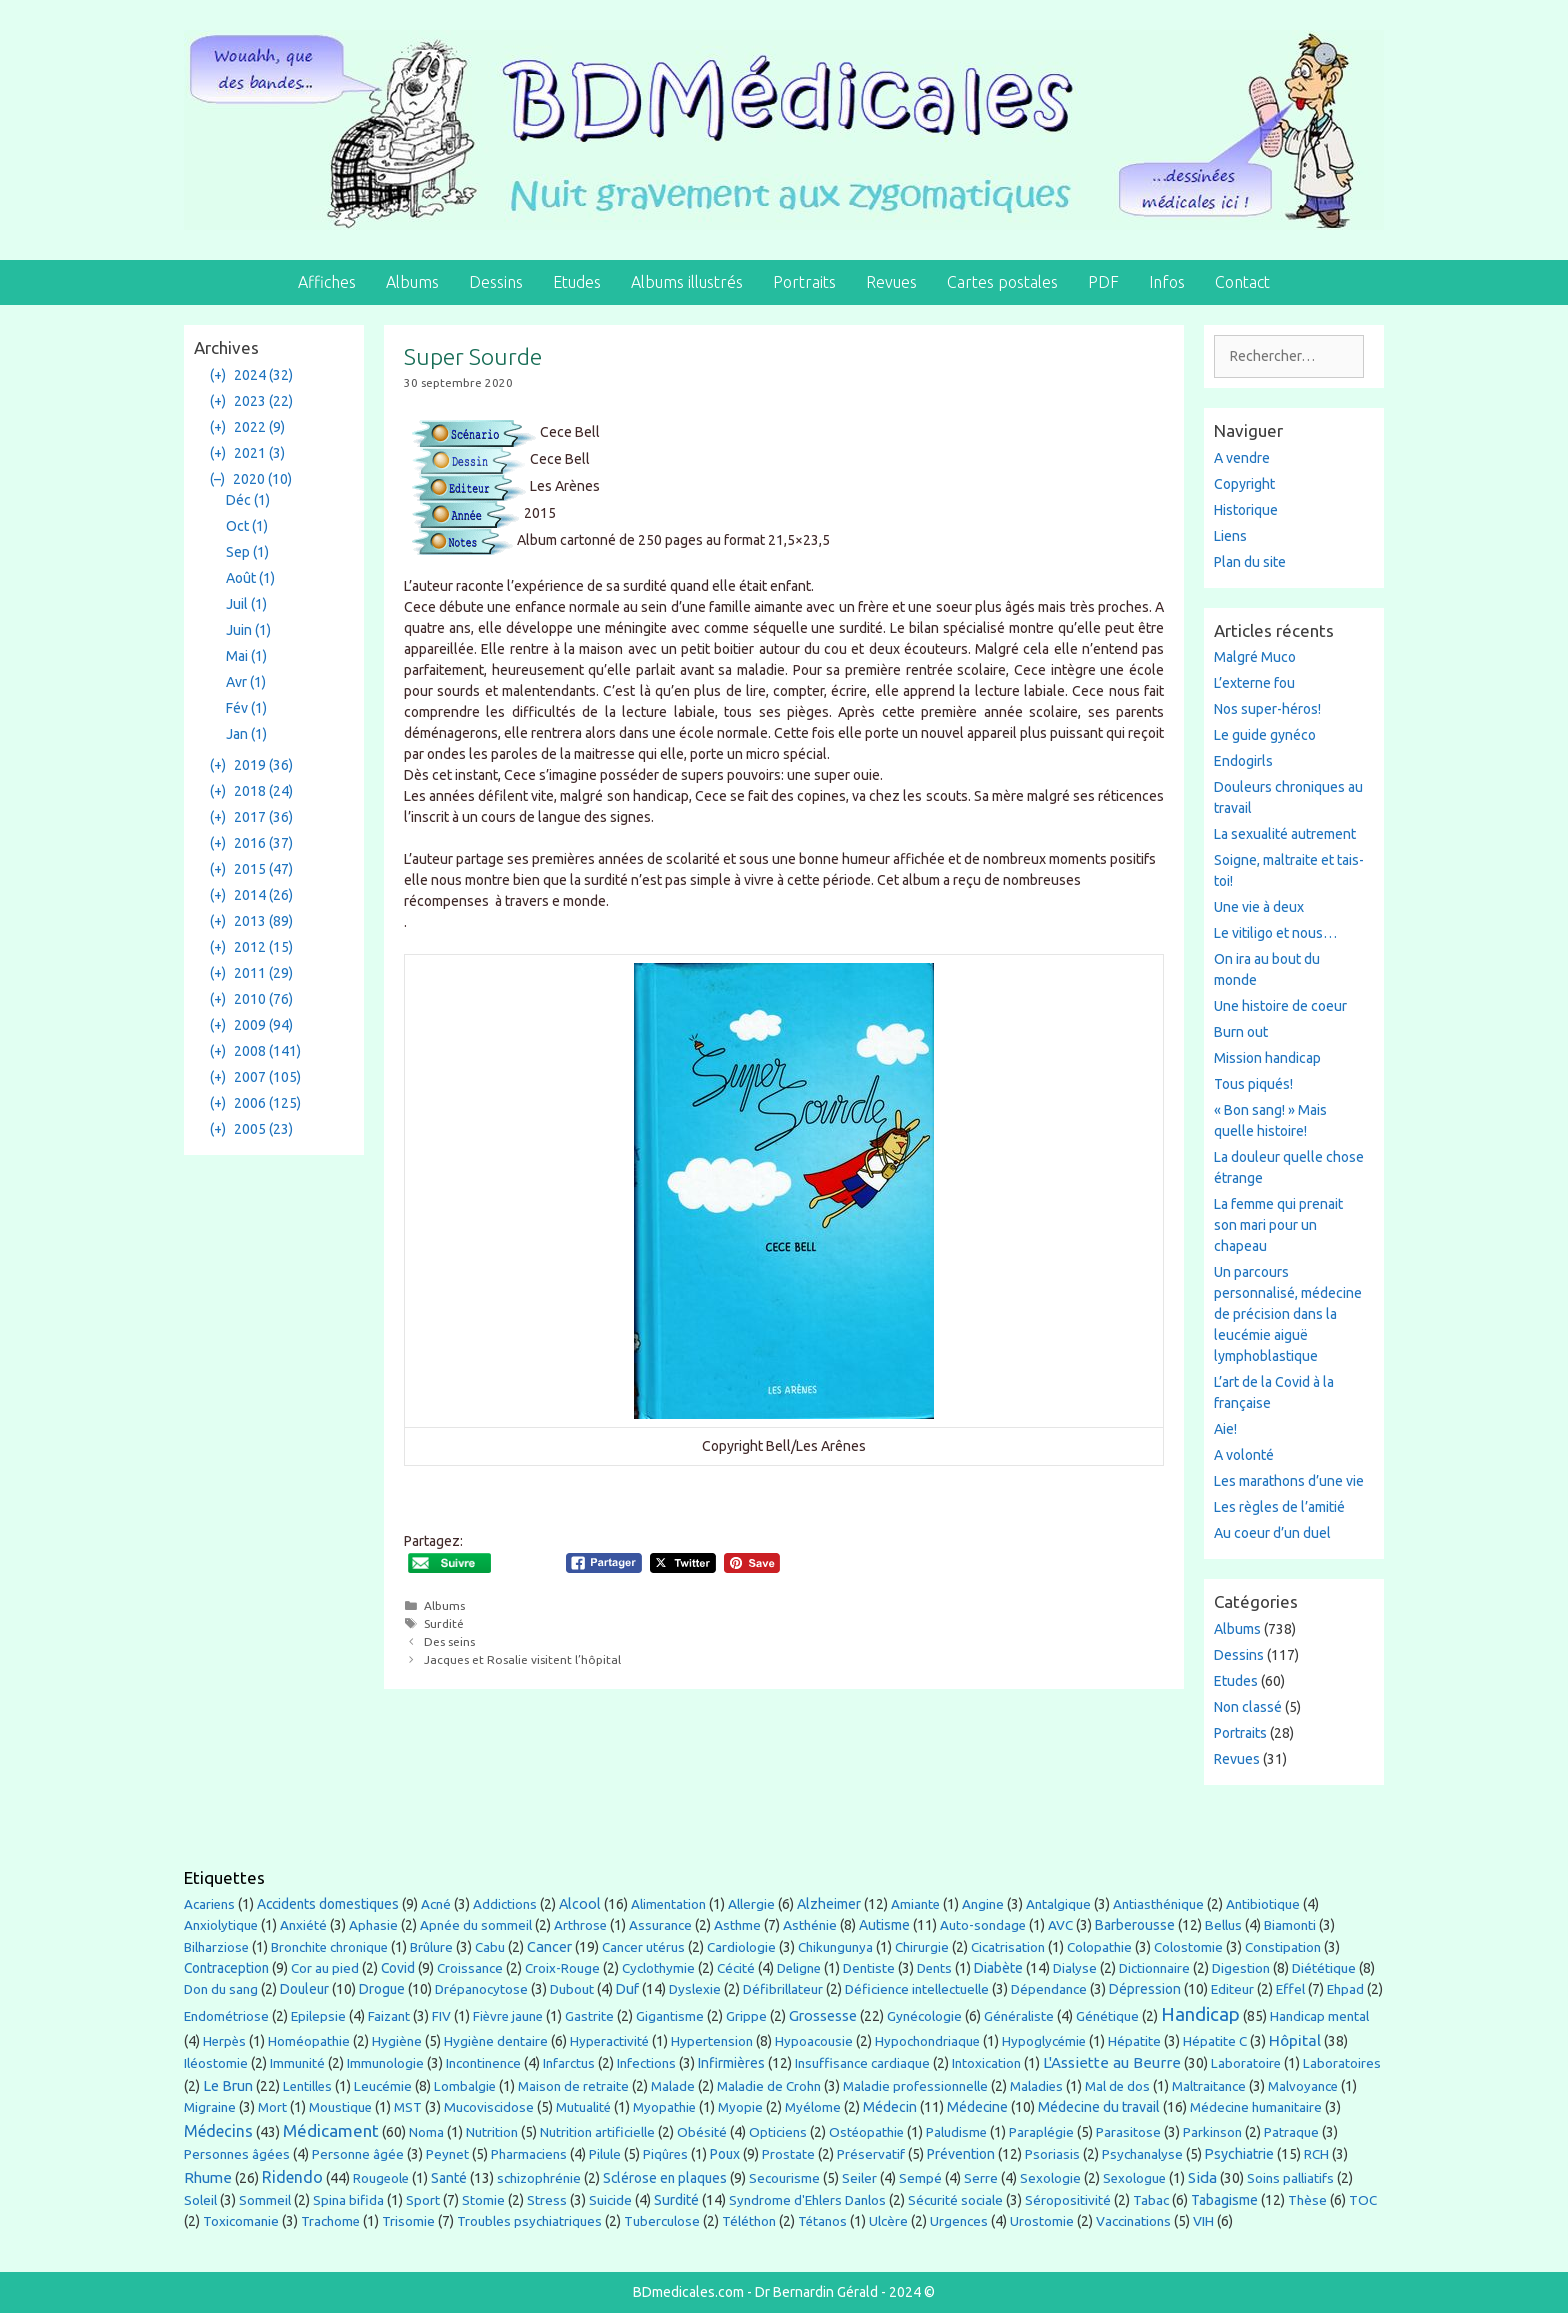 The width and height of the screenshot is (1568, 2313). I want to click on Sclérose en plaques, so click(665, 2178).